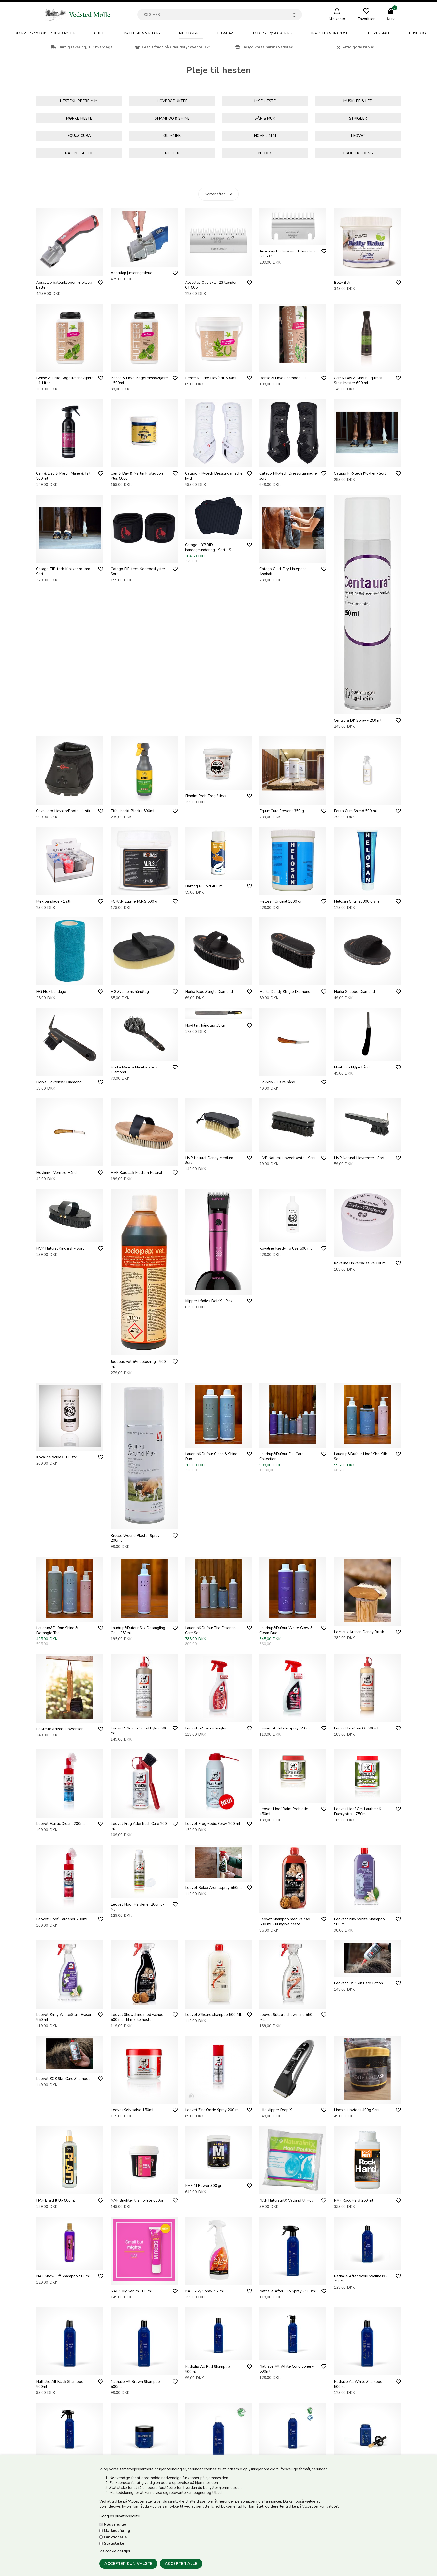 The width and height of the screenshot is (437, 2576). Describe the element at coordinates (79, 100) in the screenshot. I see `Hesteklippere m.m.` at that location.